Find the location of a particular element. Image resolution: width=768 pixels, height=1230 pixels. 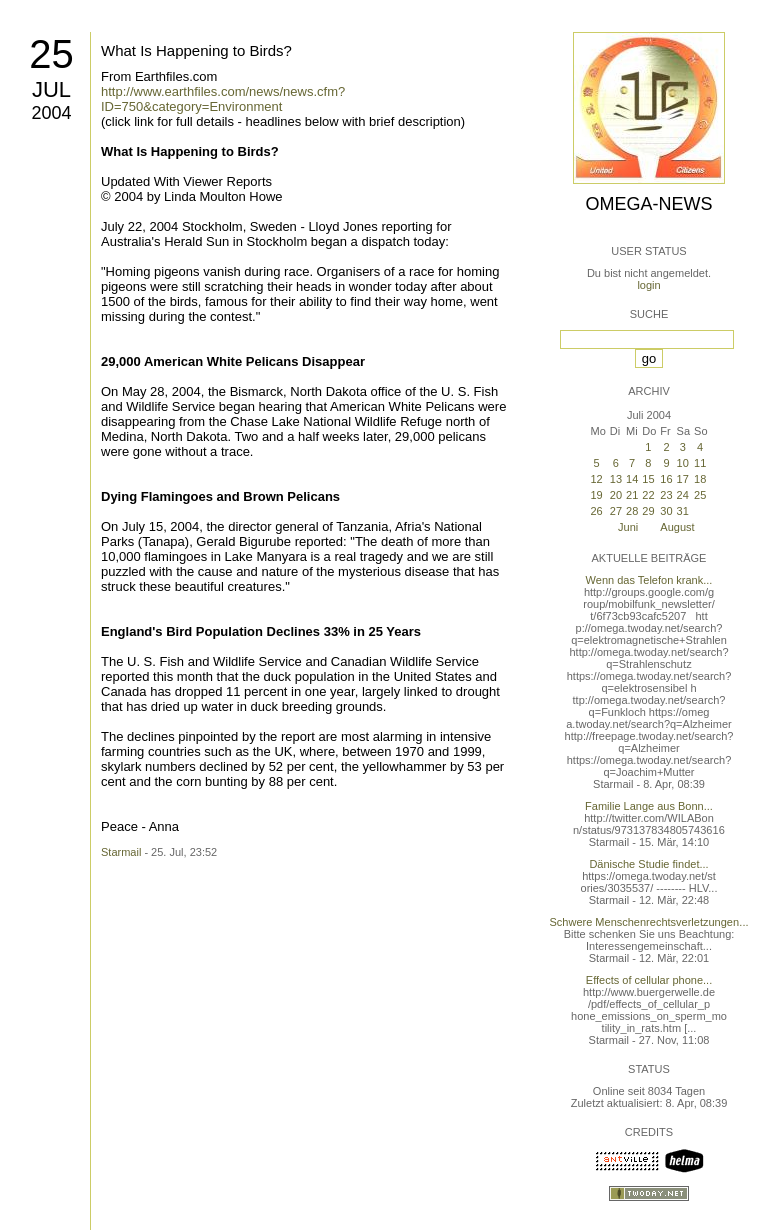

26 is located at coordinates (596, 511).